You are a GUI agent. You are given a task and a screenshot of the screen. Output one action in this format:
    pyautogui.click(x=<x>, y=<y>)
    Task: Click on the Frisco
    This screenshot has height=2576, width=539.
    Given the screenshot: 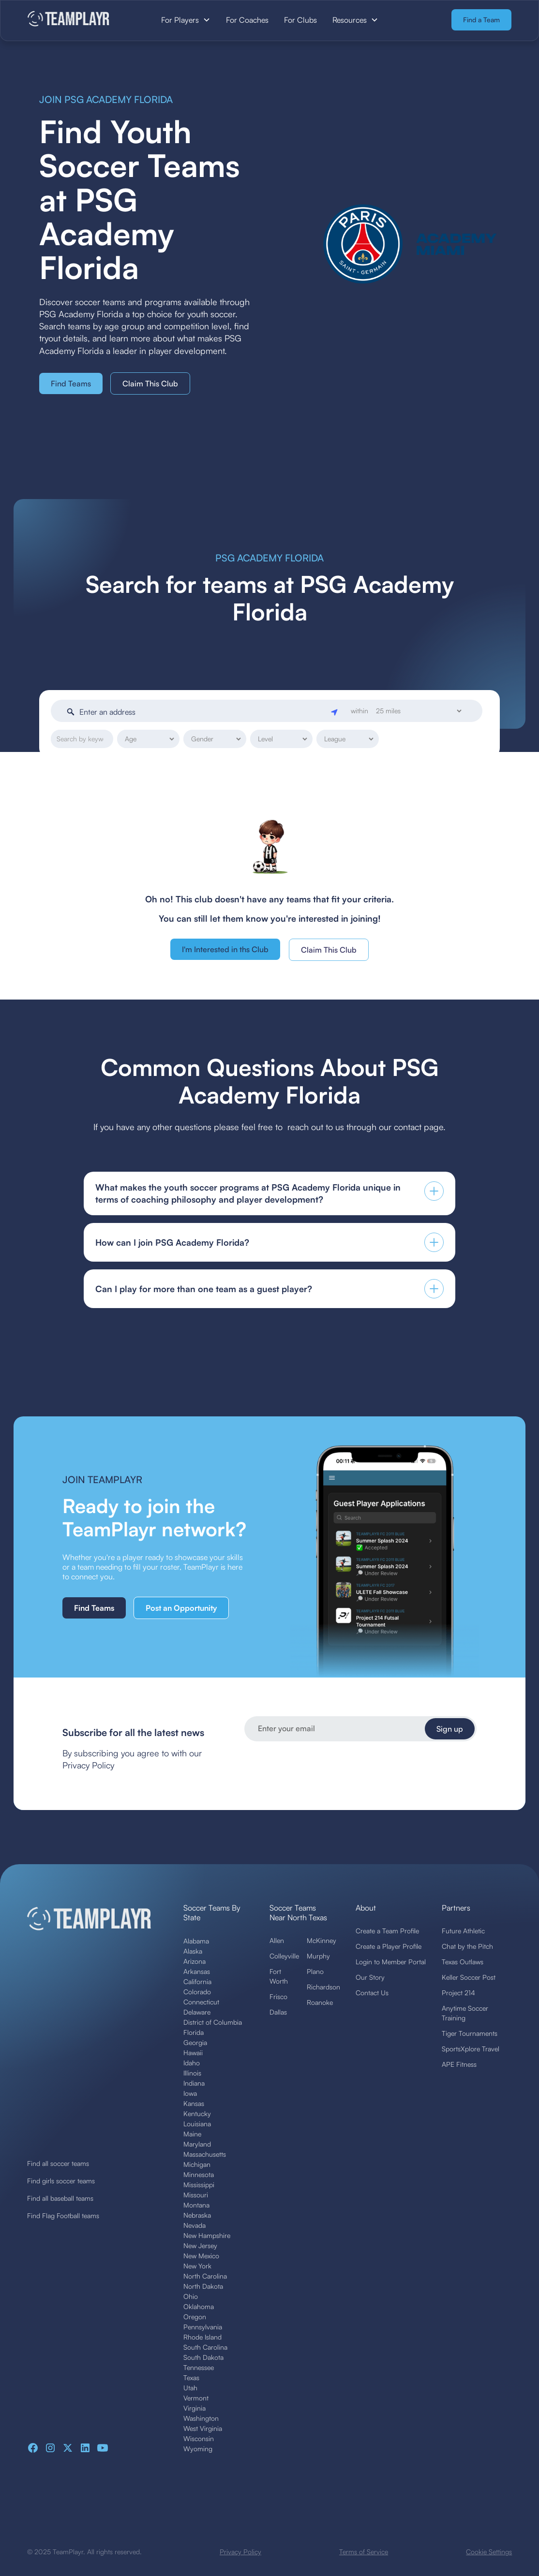 What is the action you would take?
    pyautogui.click(x=278, y=1996)
    